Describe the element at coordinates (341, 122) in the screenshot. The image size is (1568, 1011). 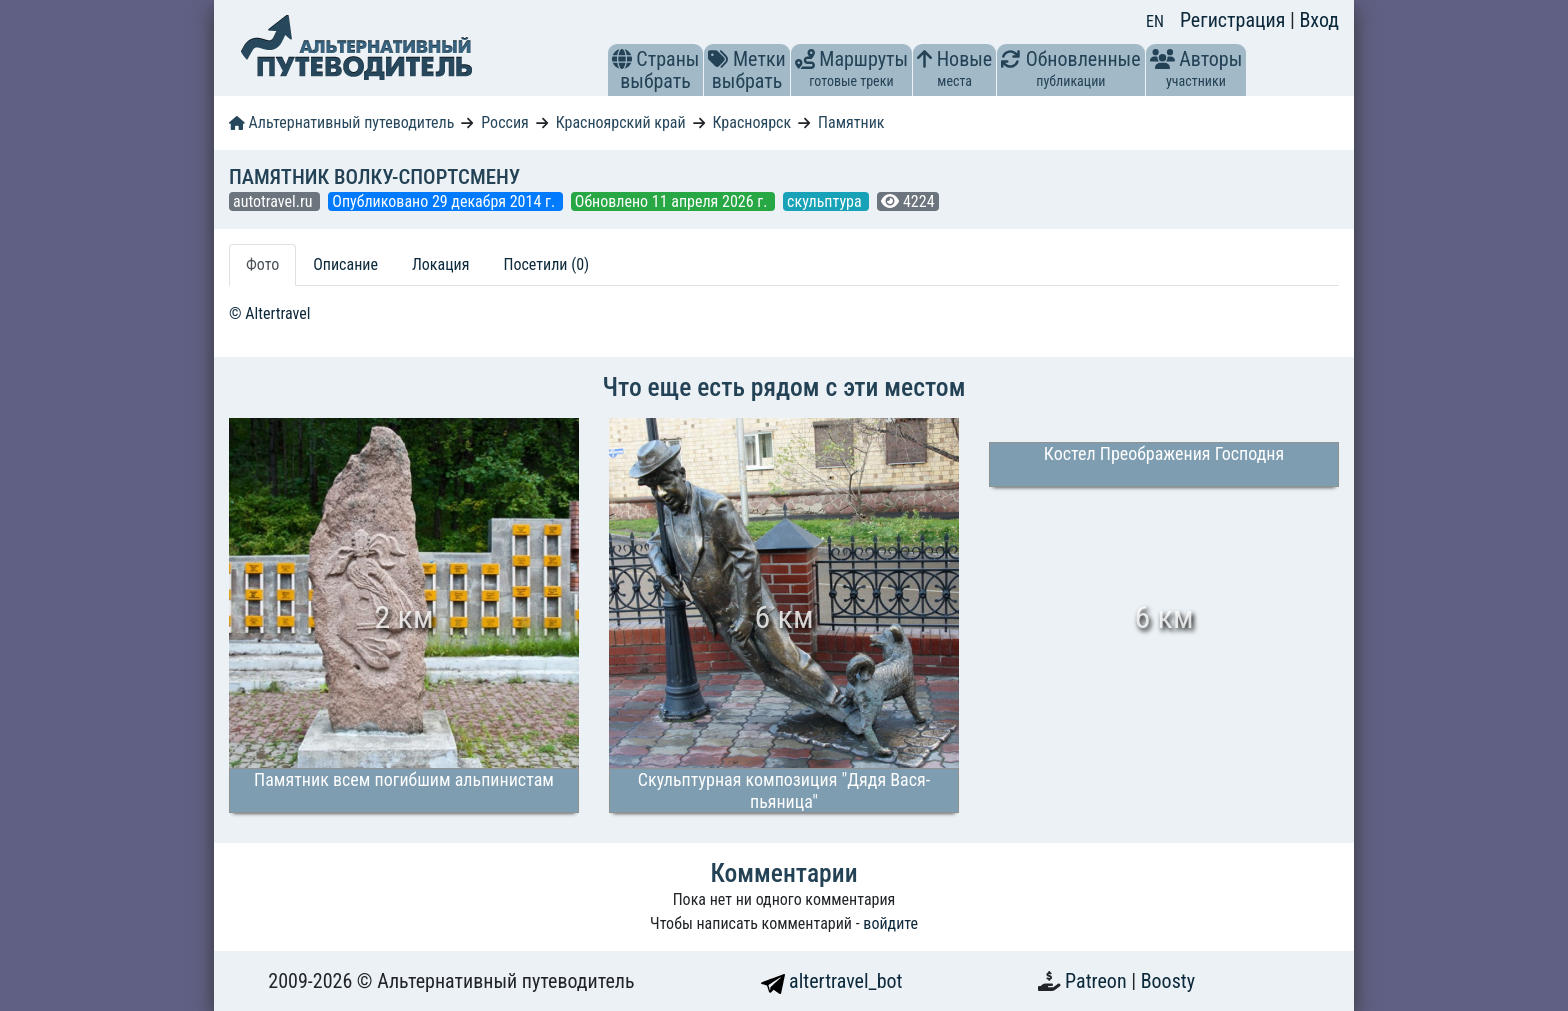
I see `Альтернативный путеводитель` at that location.